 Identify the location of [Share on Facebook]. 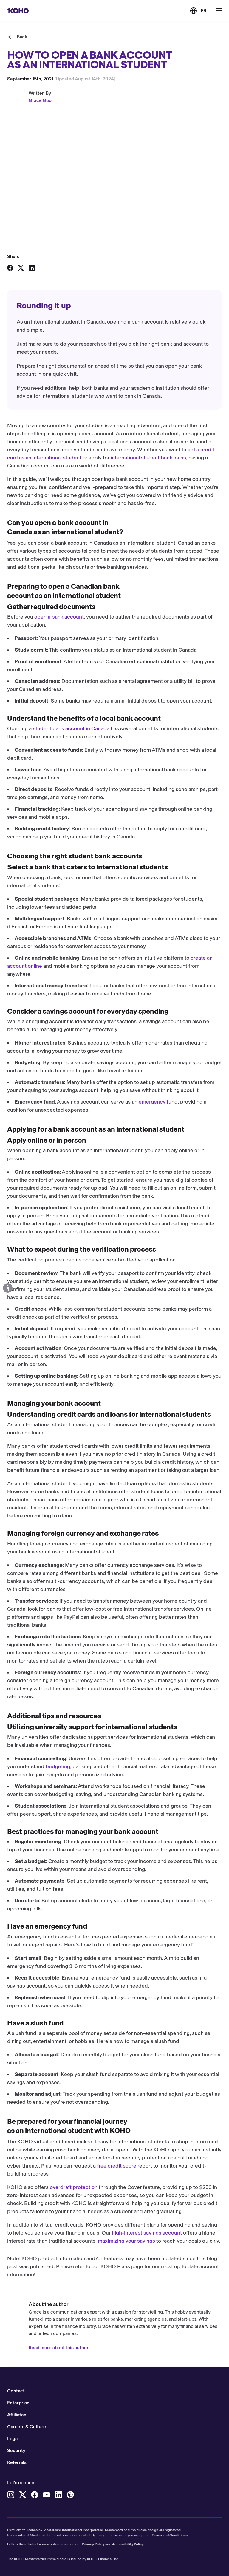
(10, 268).